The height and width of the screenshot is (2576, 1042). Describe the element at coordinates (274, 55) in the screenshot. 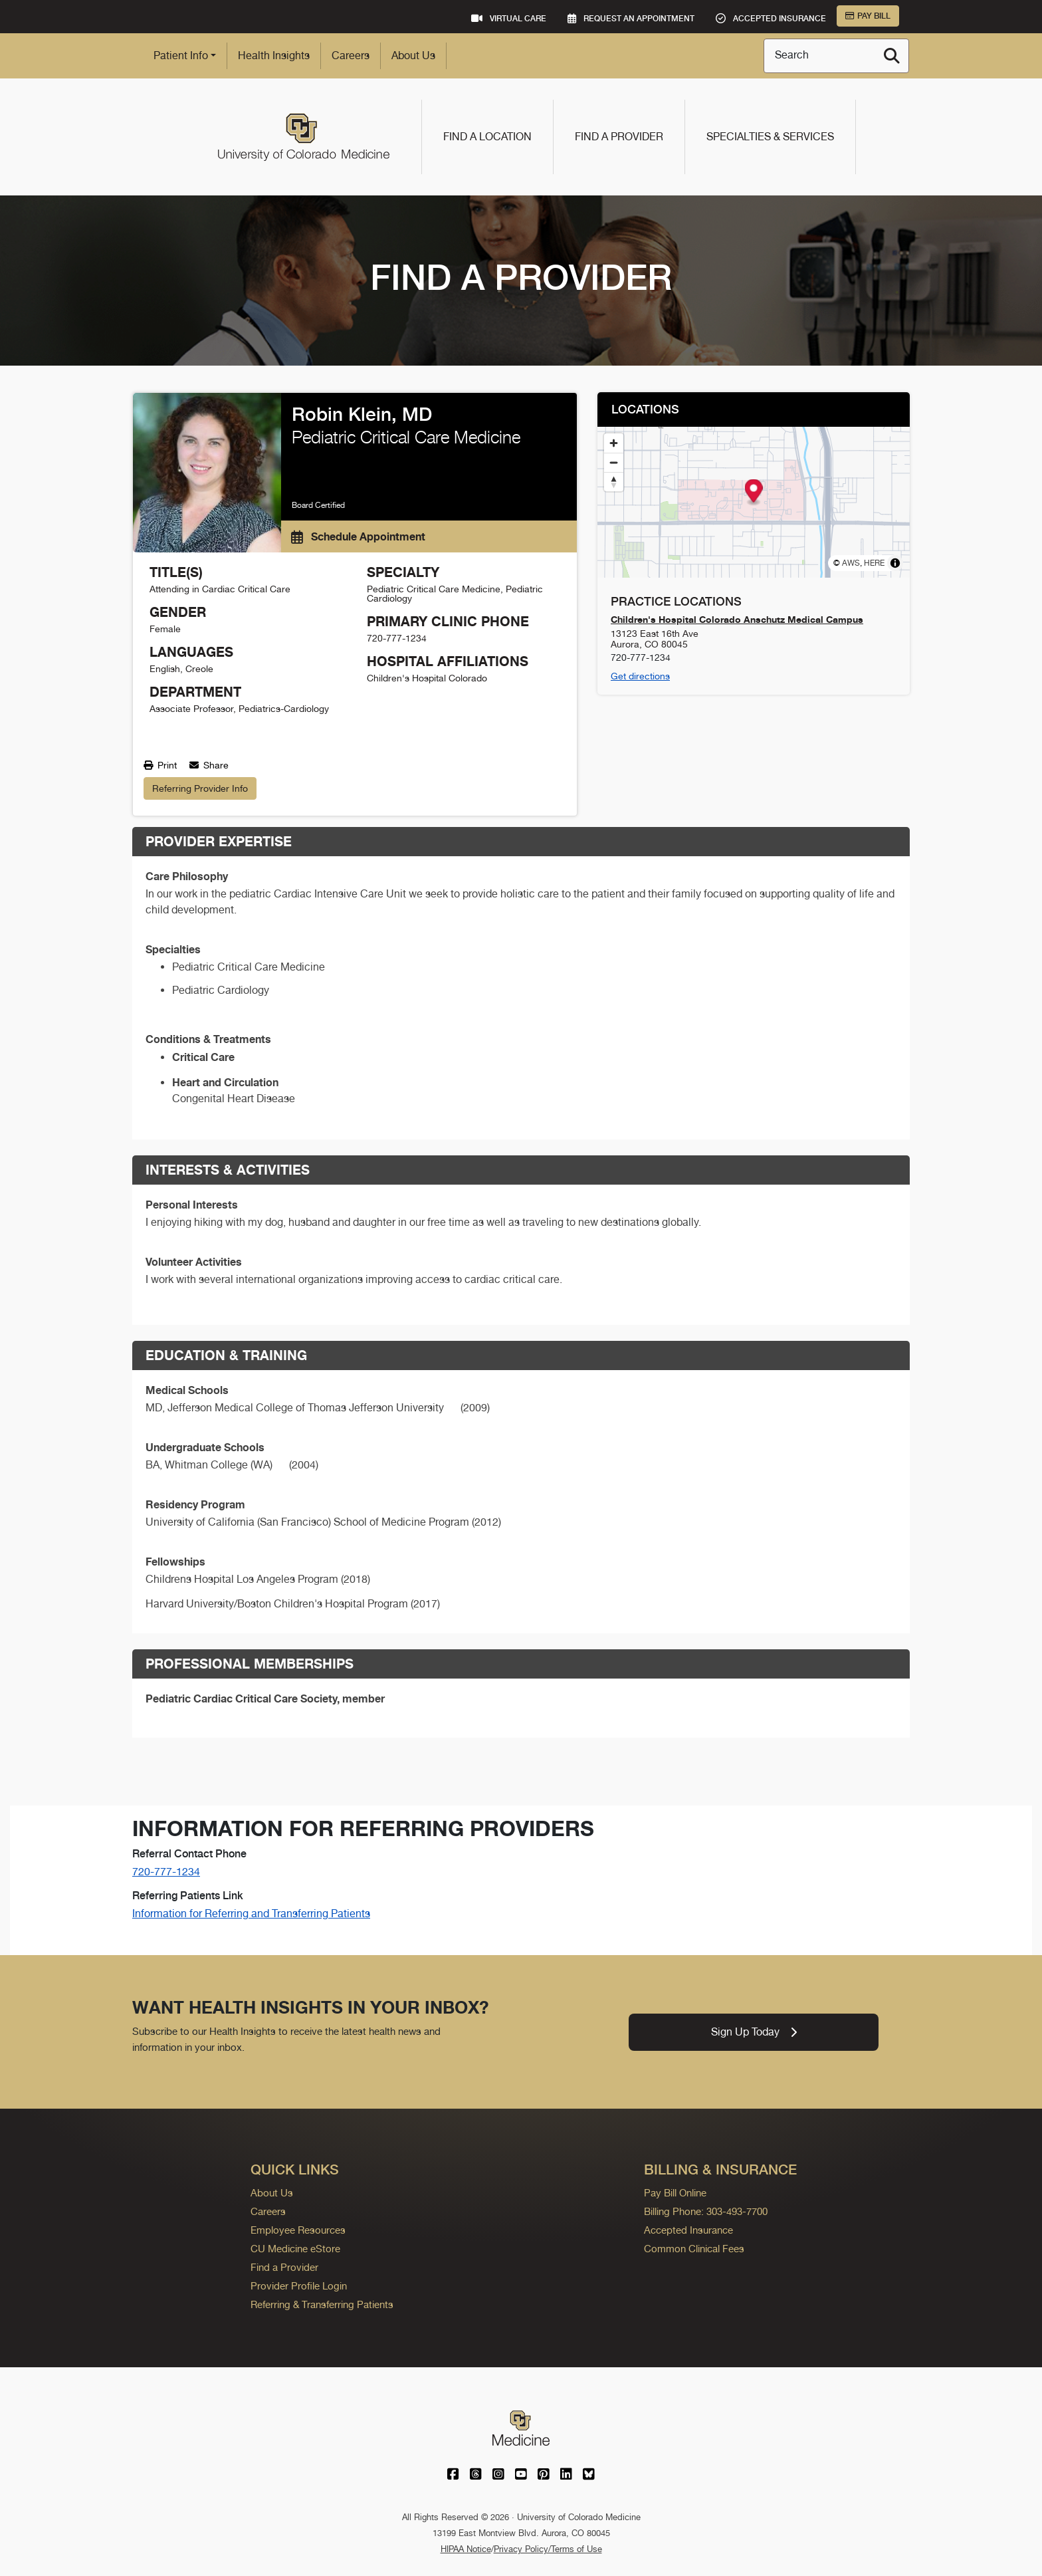

I see `Health Insights` at that location.